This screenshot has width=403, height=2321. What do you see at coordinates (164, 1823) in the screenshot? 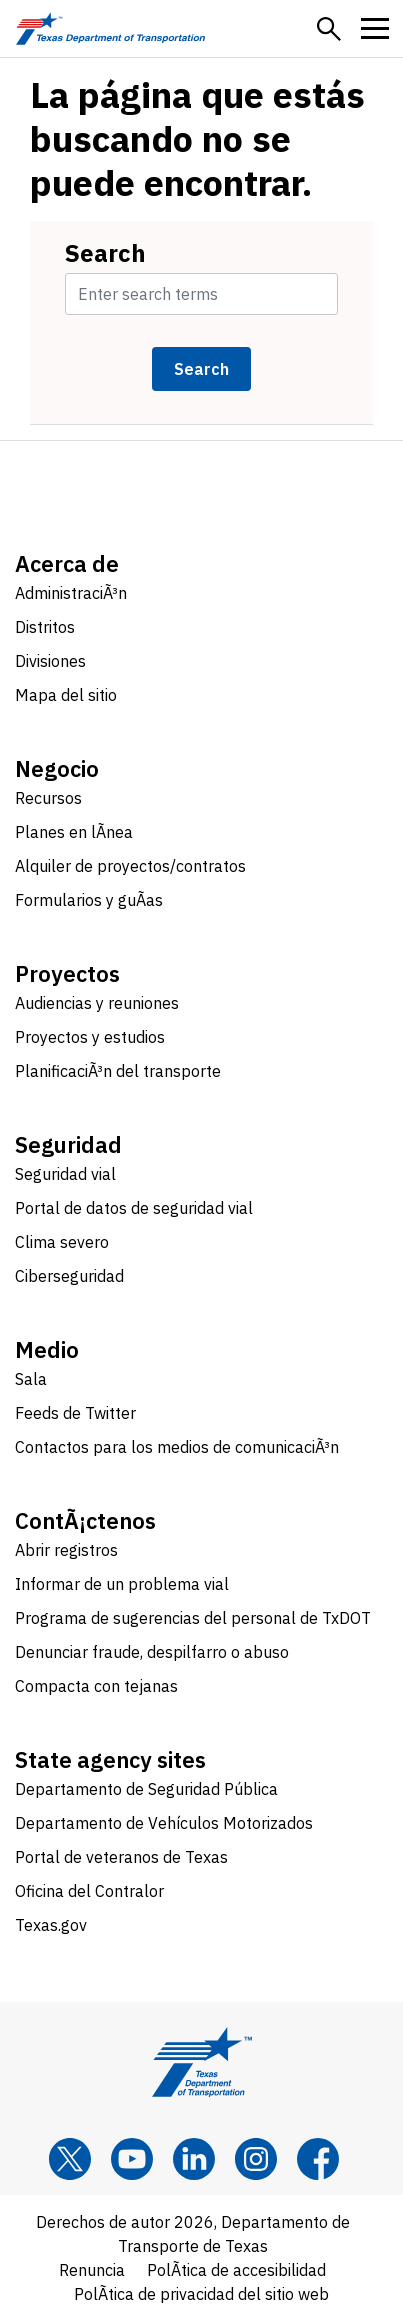
I see `Departamento de Vehículos Motorizados` at bounding box center [164, 1823].